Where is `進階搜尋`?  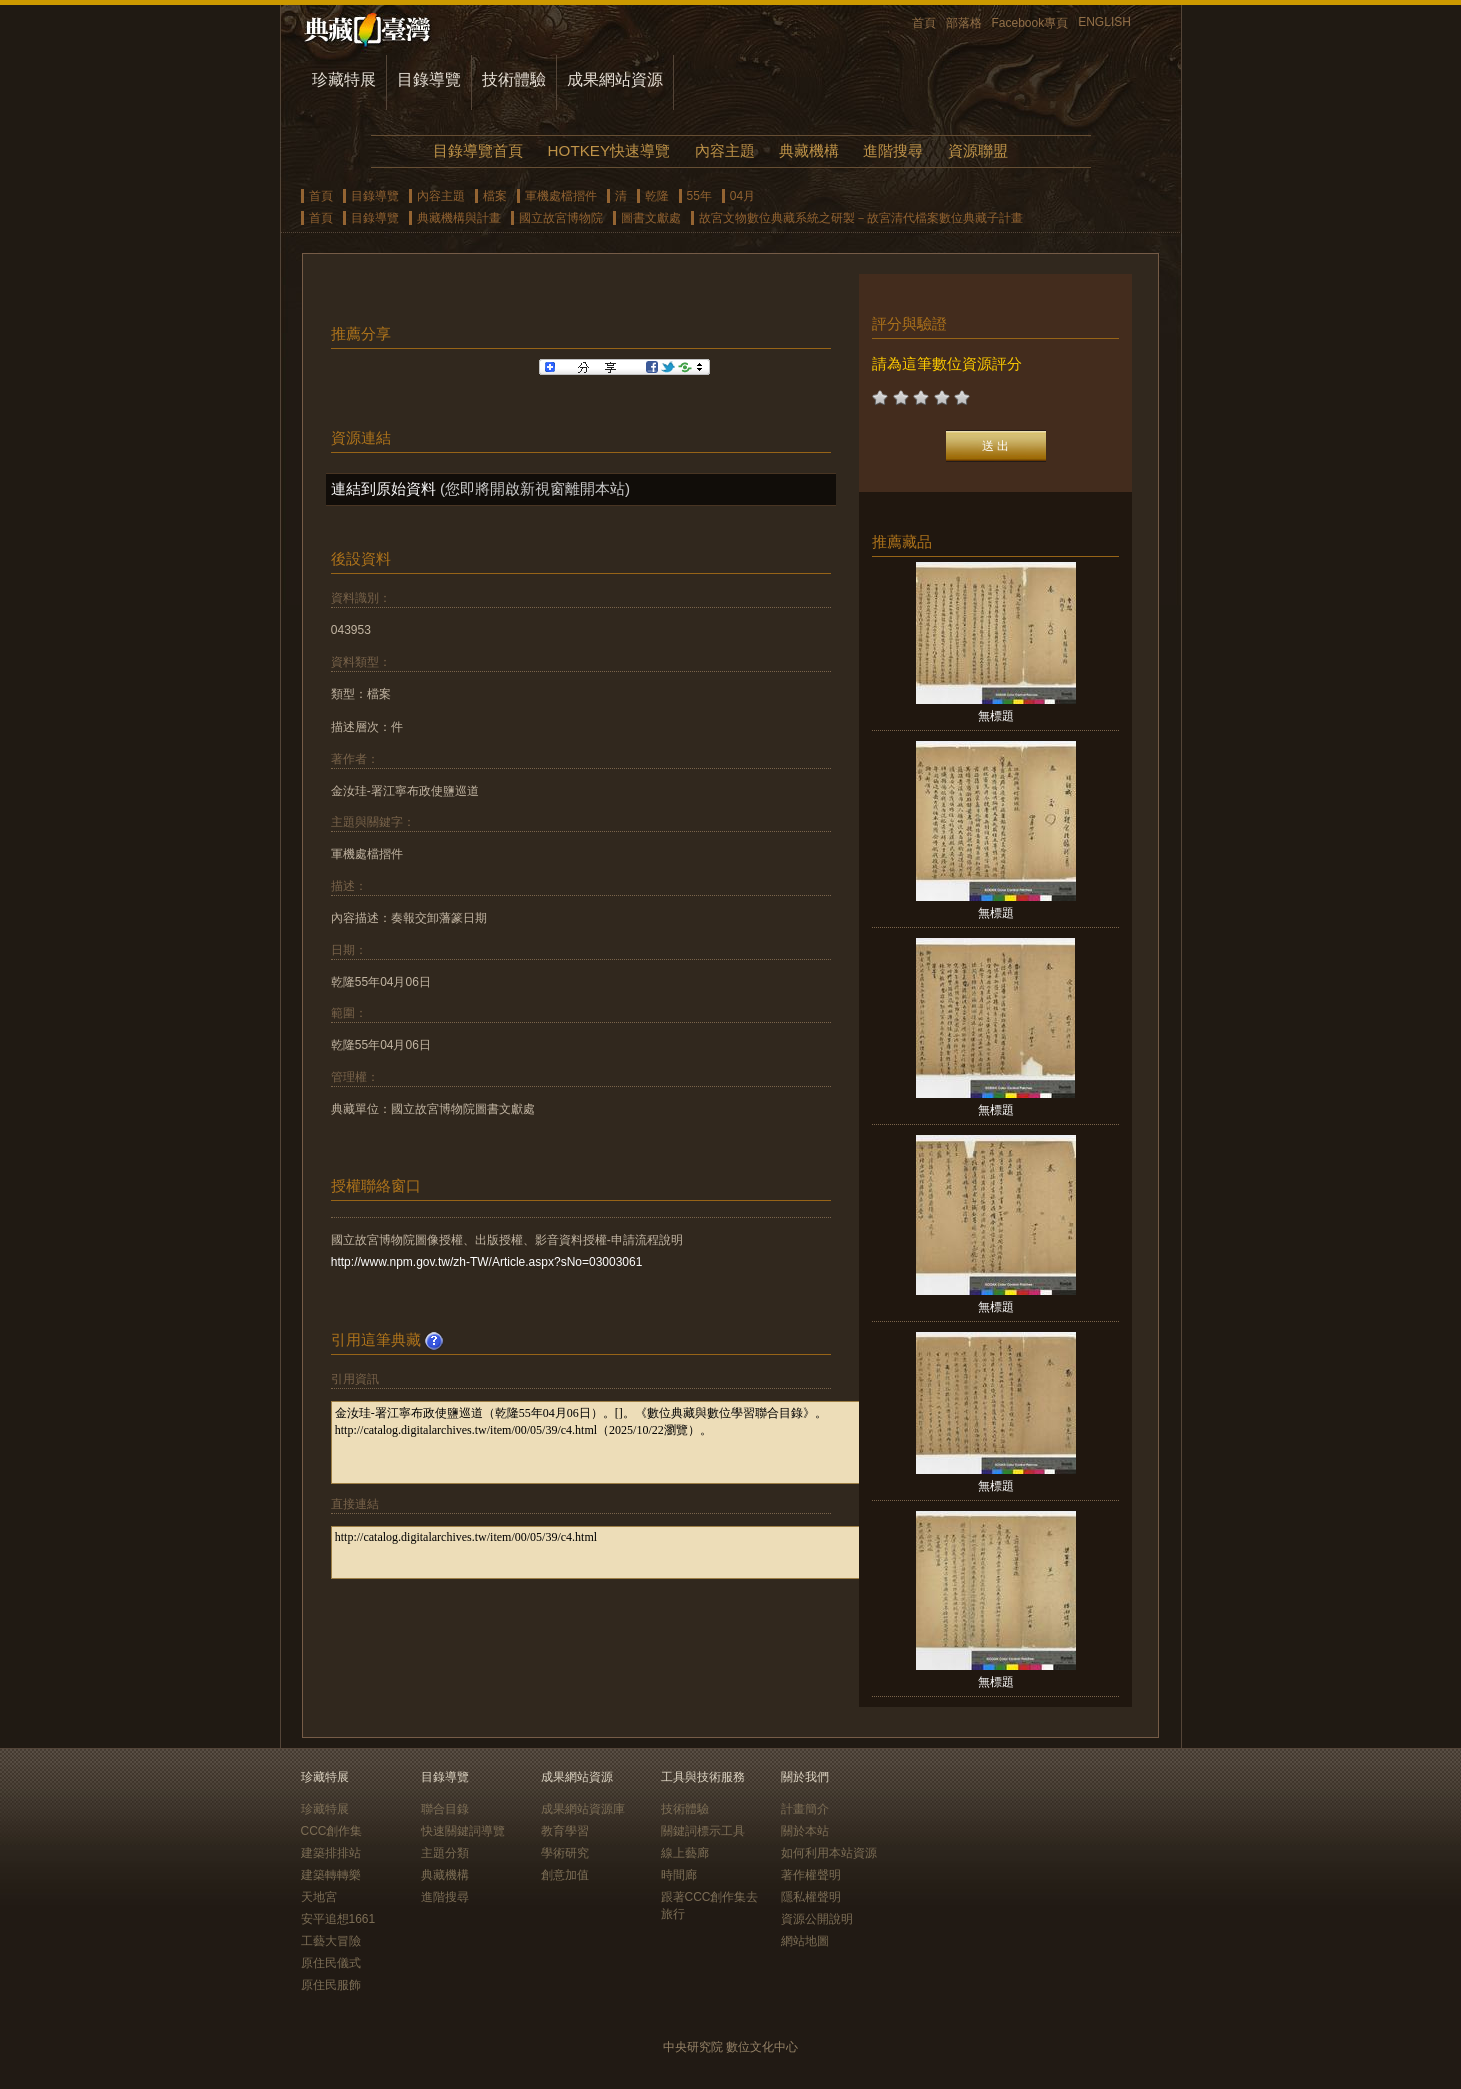 進階搜尋 is located at coordinates (893, 150).